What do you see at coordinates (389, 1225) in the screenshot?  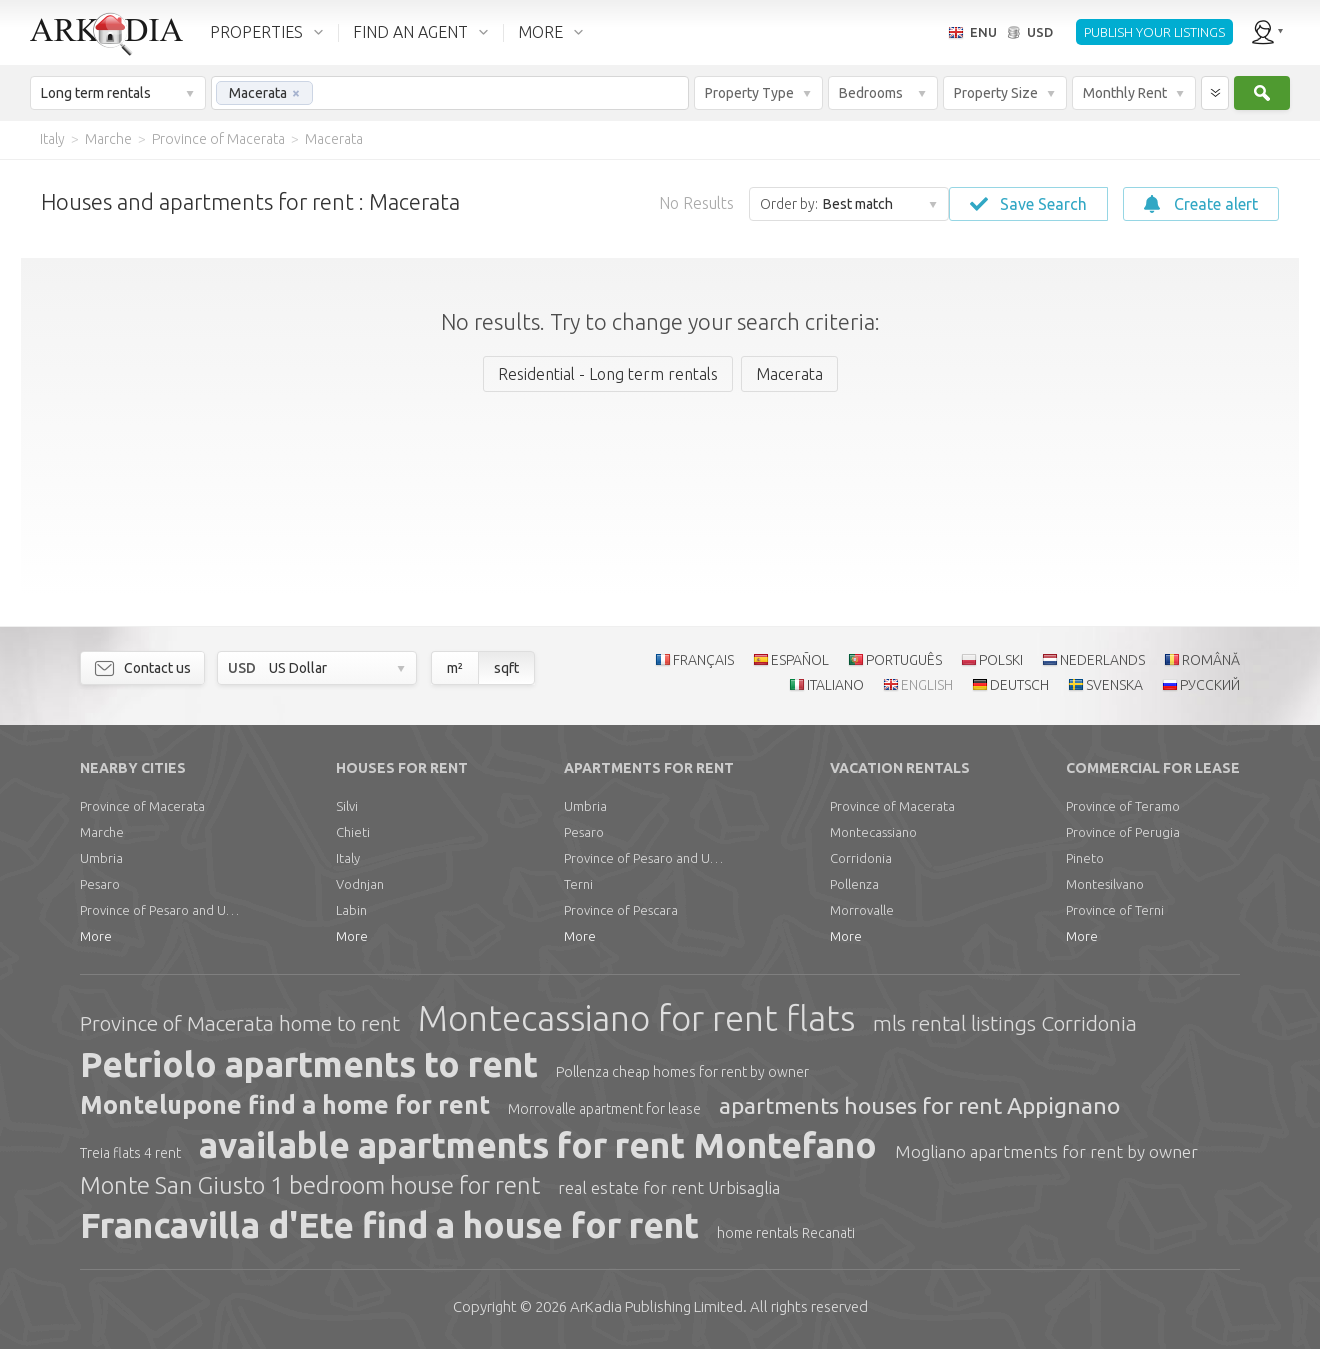 I see `Francavilla d'Ete find a house for rent` at bounding box center [389, 1225].